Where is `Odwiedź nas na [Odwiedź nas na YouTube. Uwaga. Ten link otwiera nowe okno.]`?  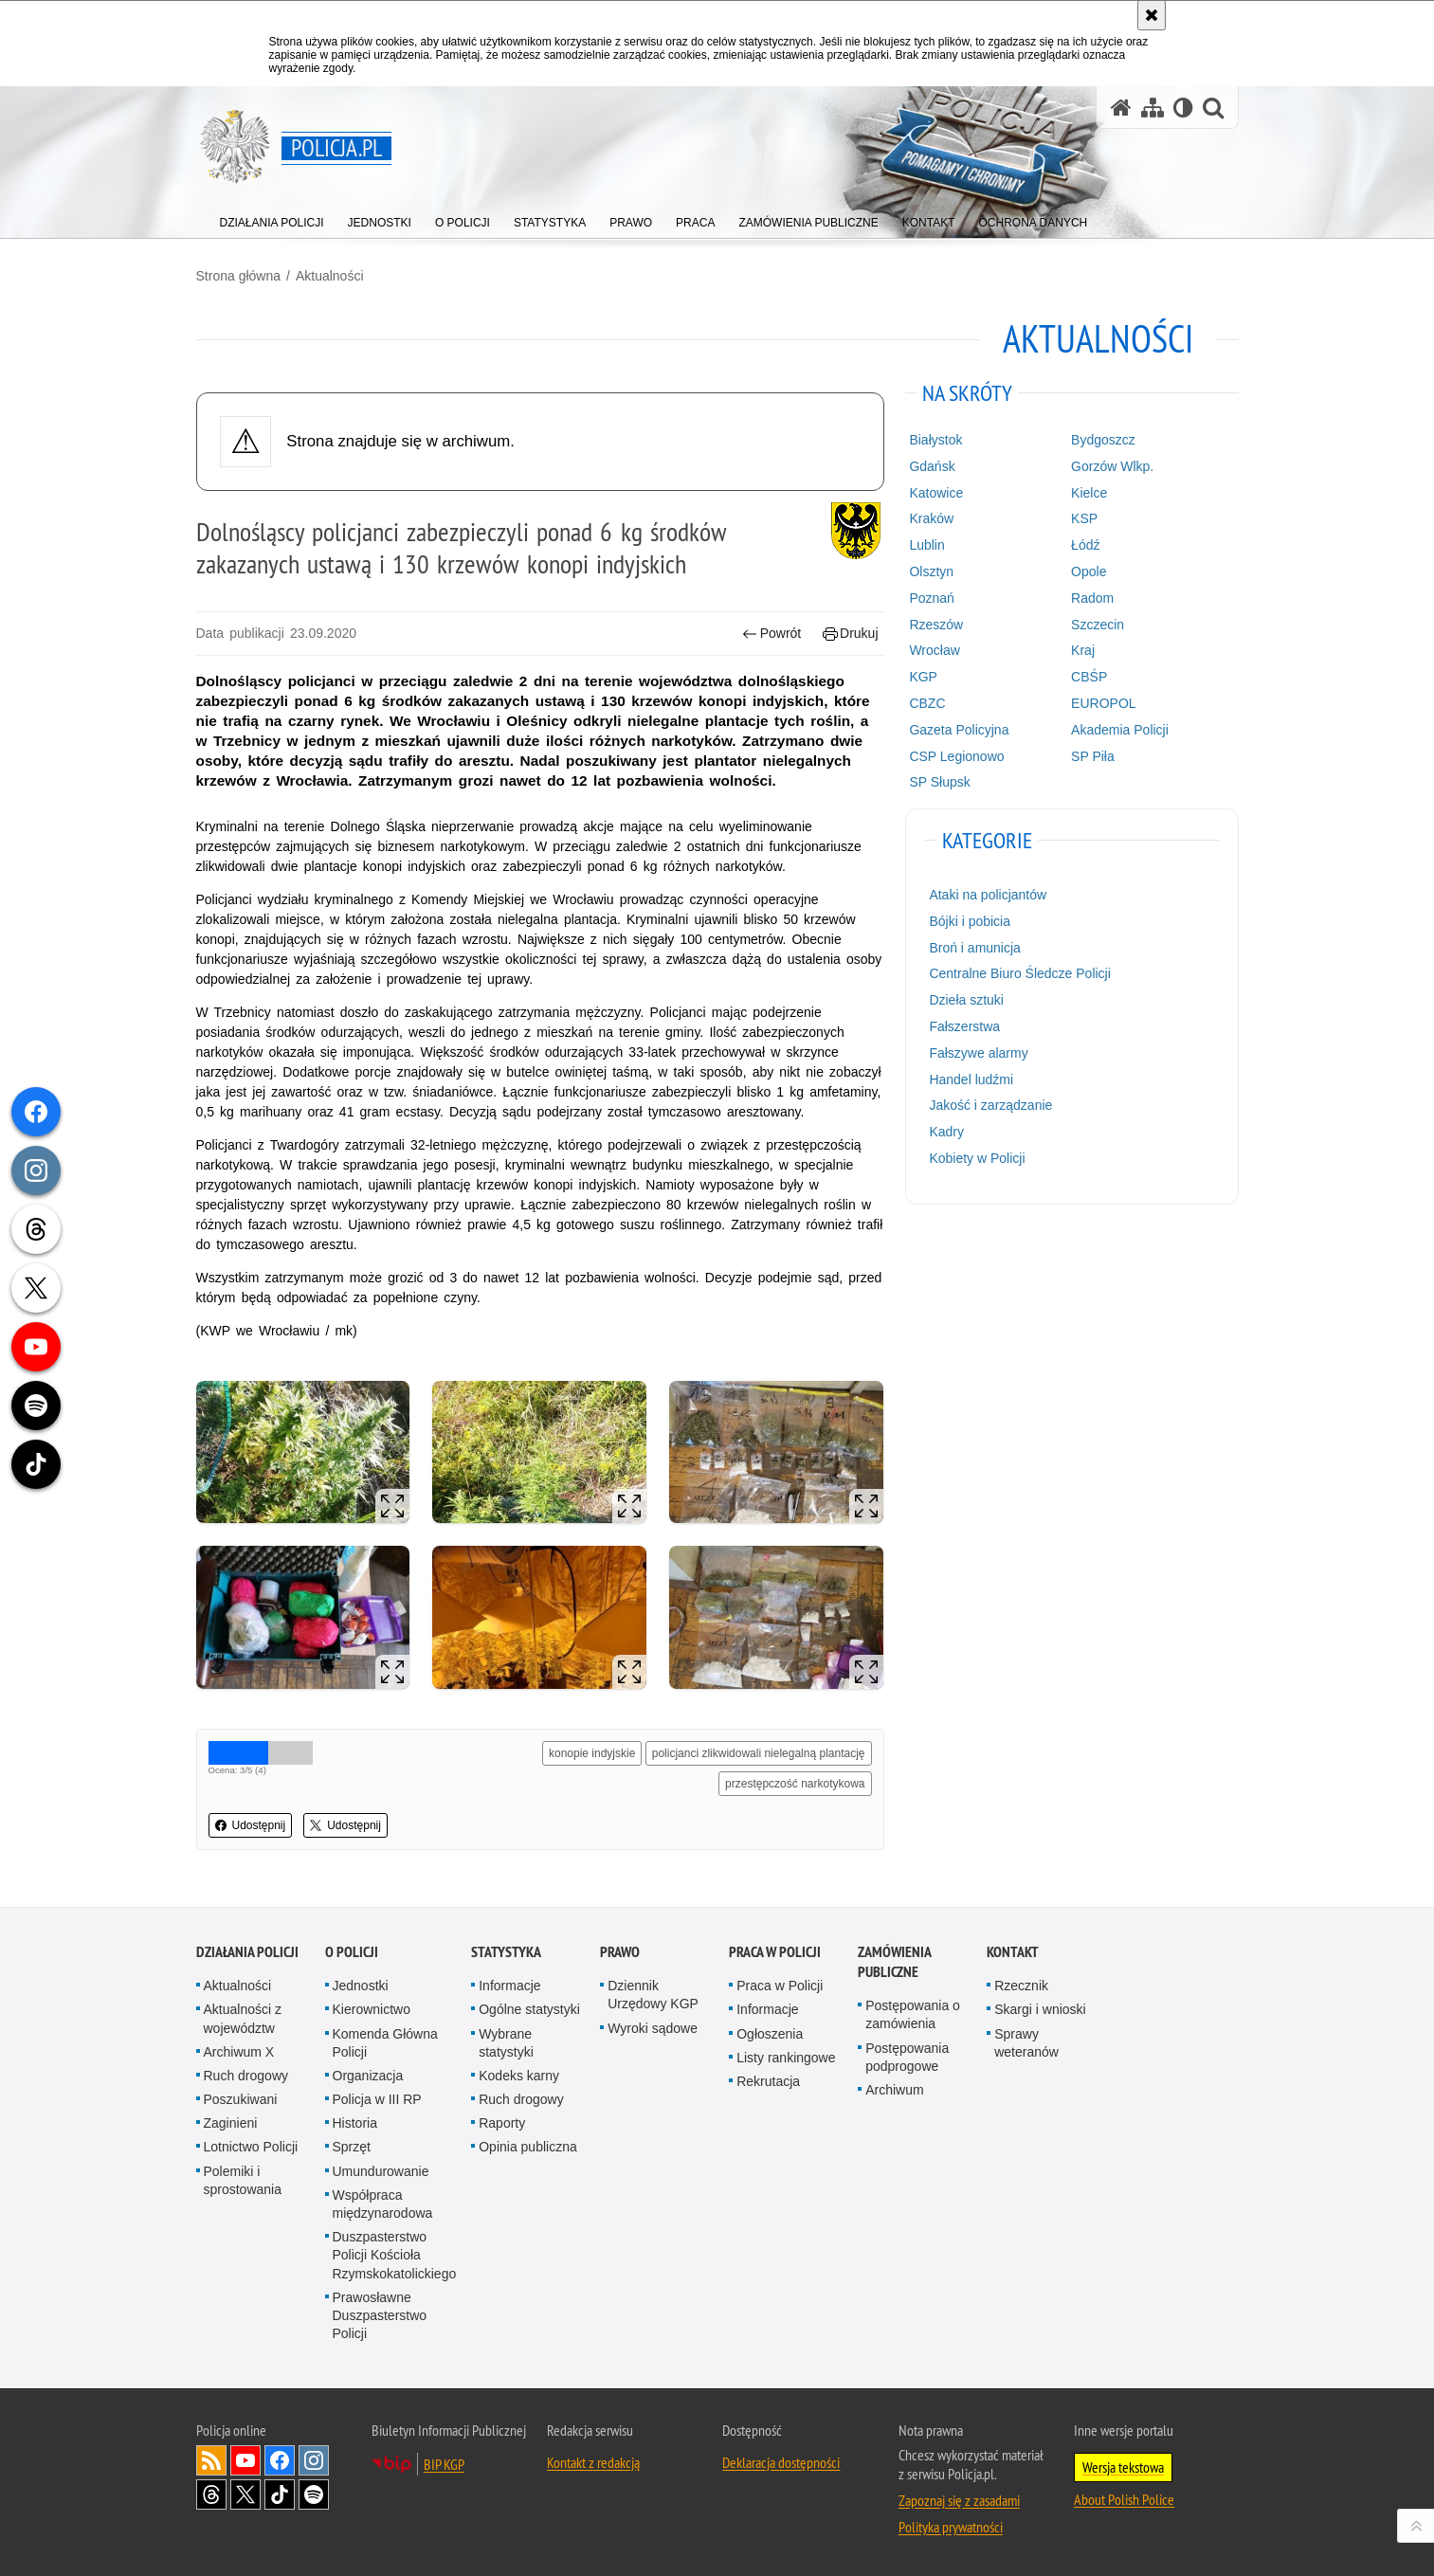 Odwiedź nas na [Odwiedź nas na YouTube. Uwaga. Ten link otwiera nowe okno.] is located at coordinates (245, 2460).